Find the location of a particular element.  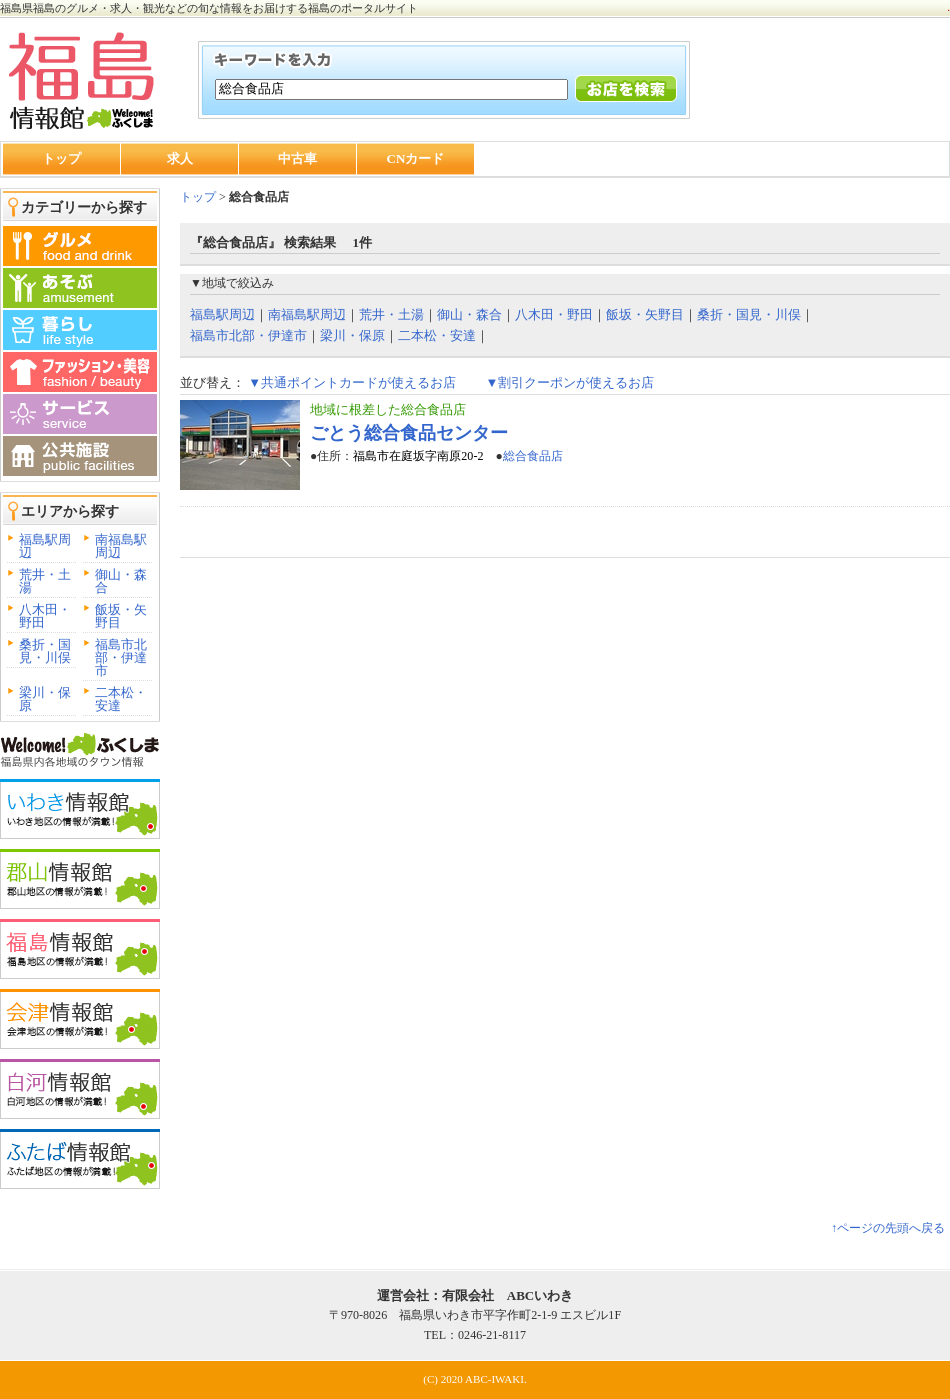

荒井・土湯 is located at coordinates (45, 581).